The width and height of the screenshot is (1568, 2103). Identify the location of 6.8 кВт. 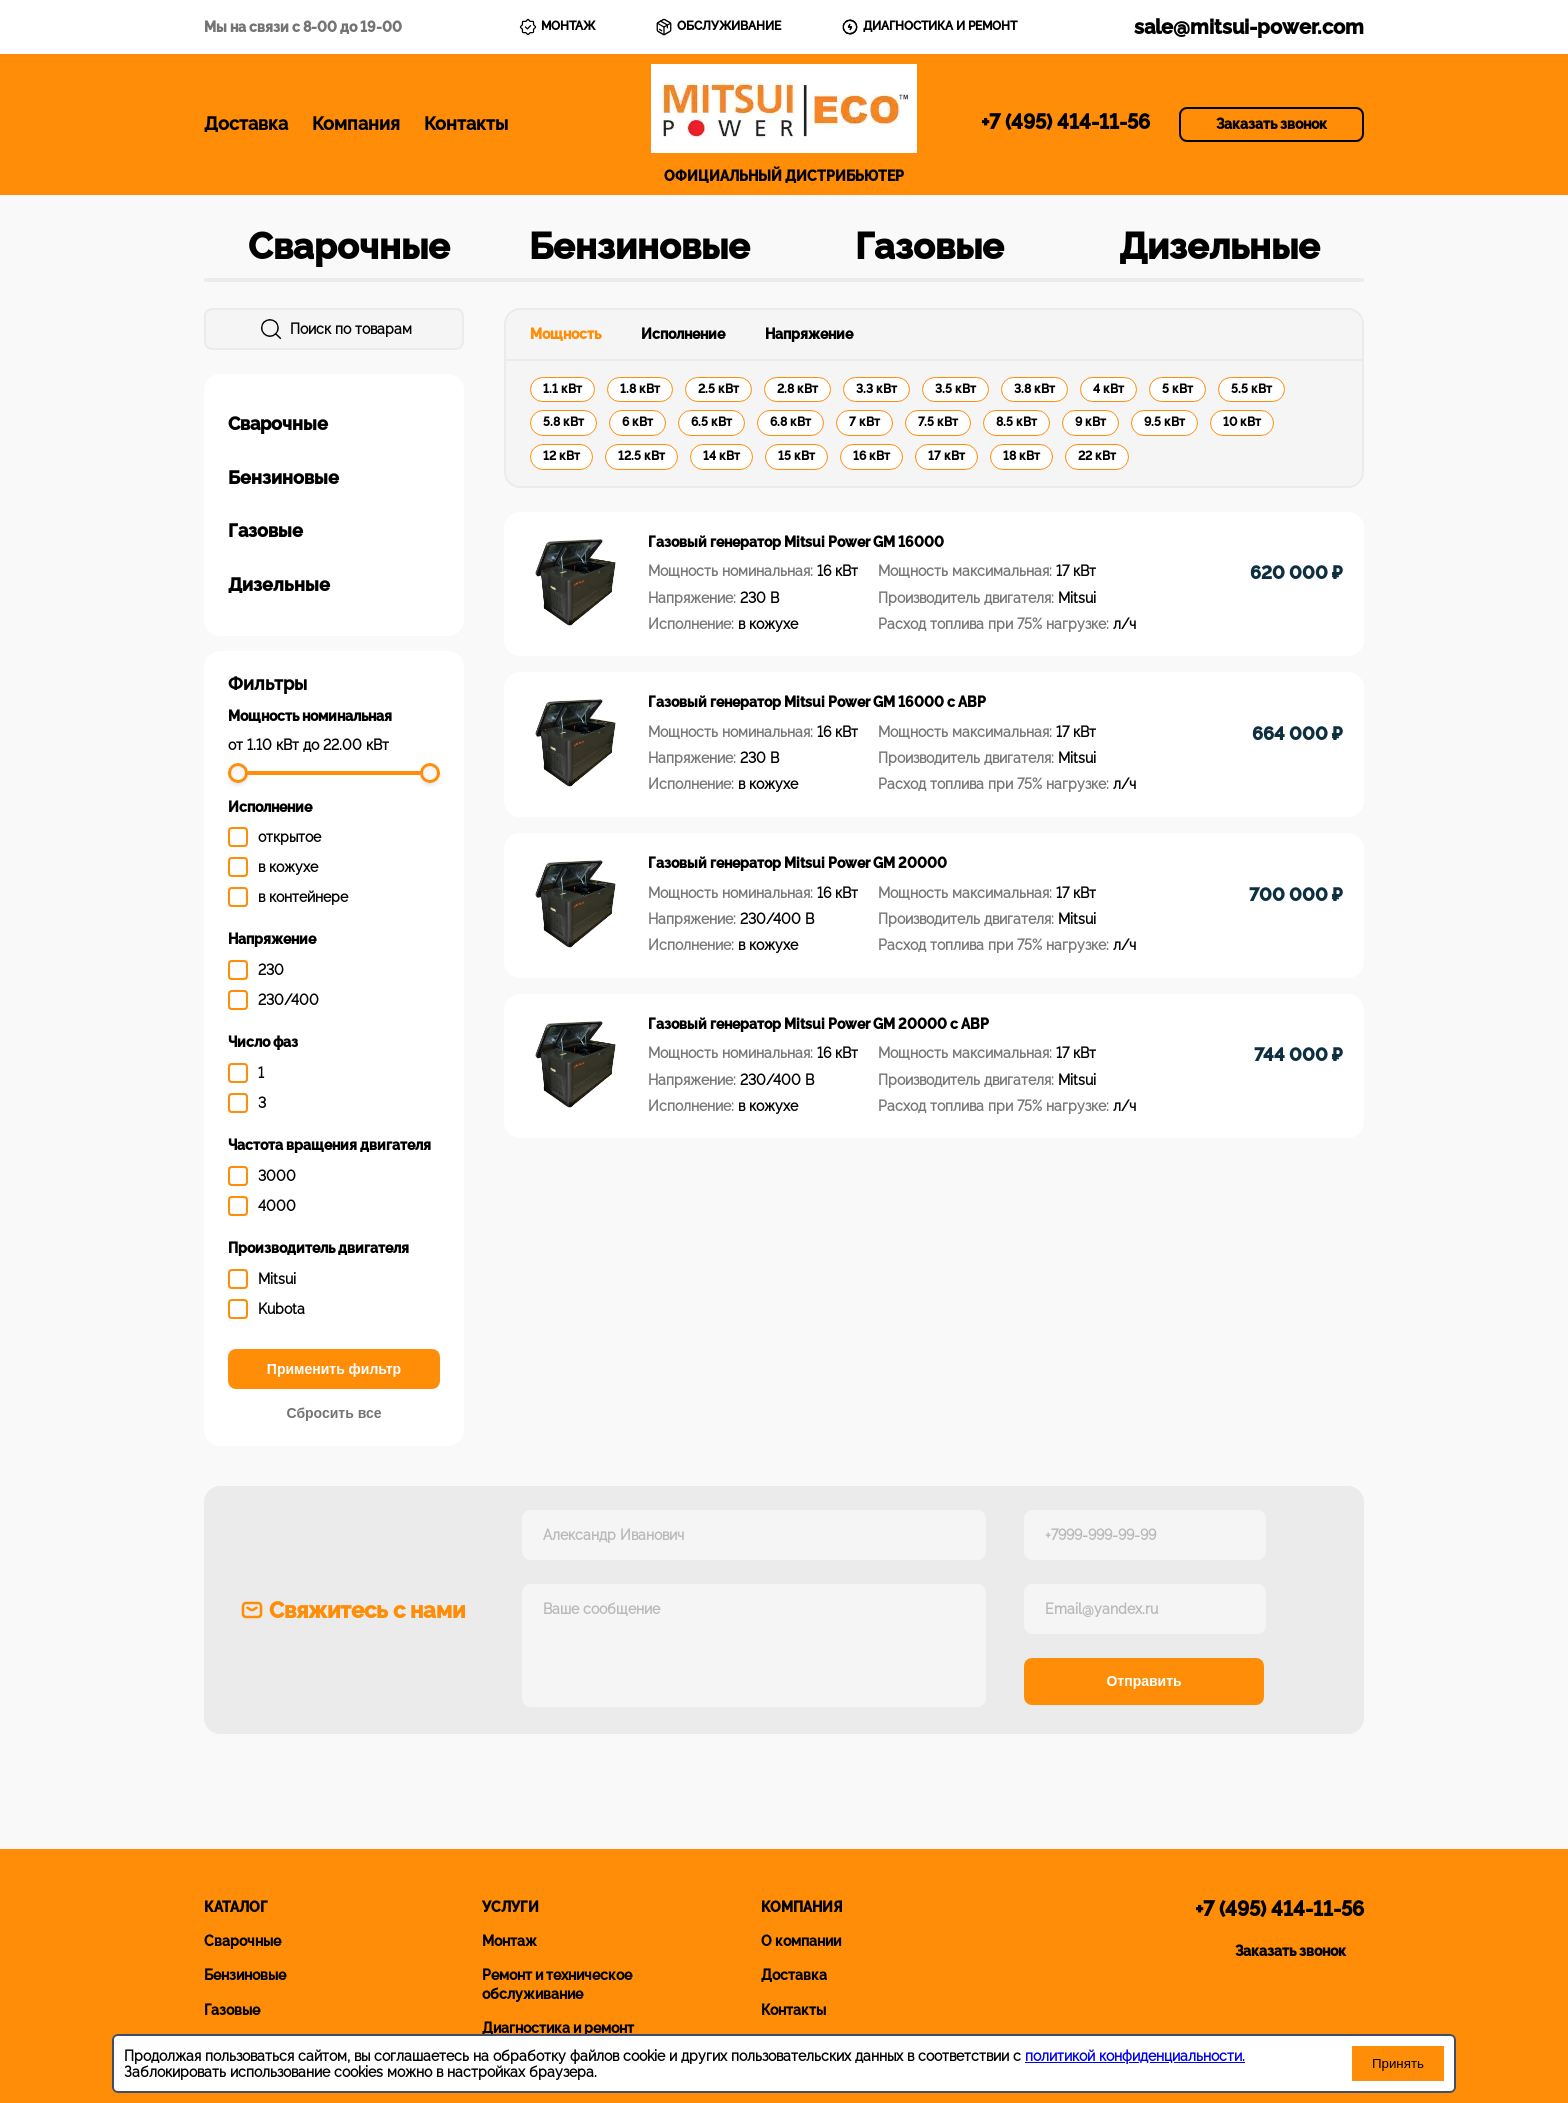
(790, 422).